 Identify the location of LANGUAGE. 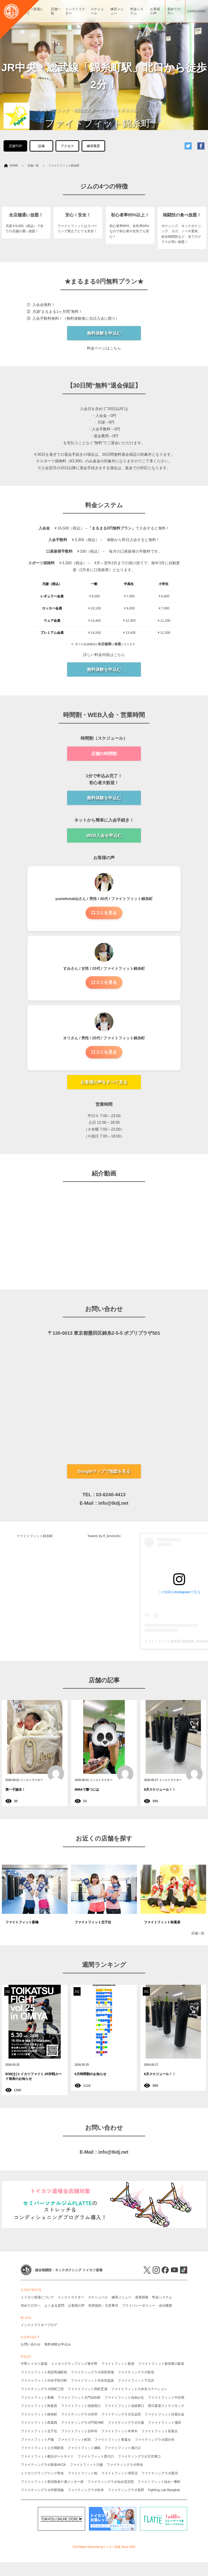
(196, 11).